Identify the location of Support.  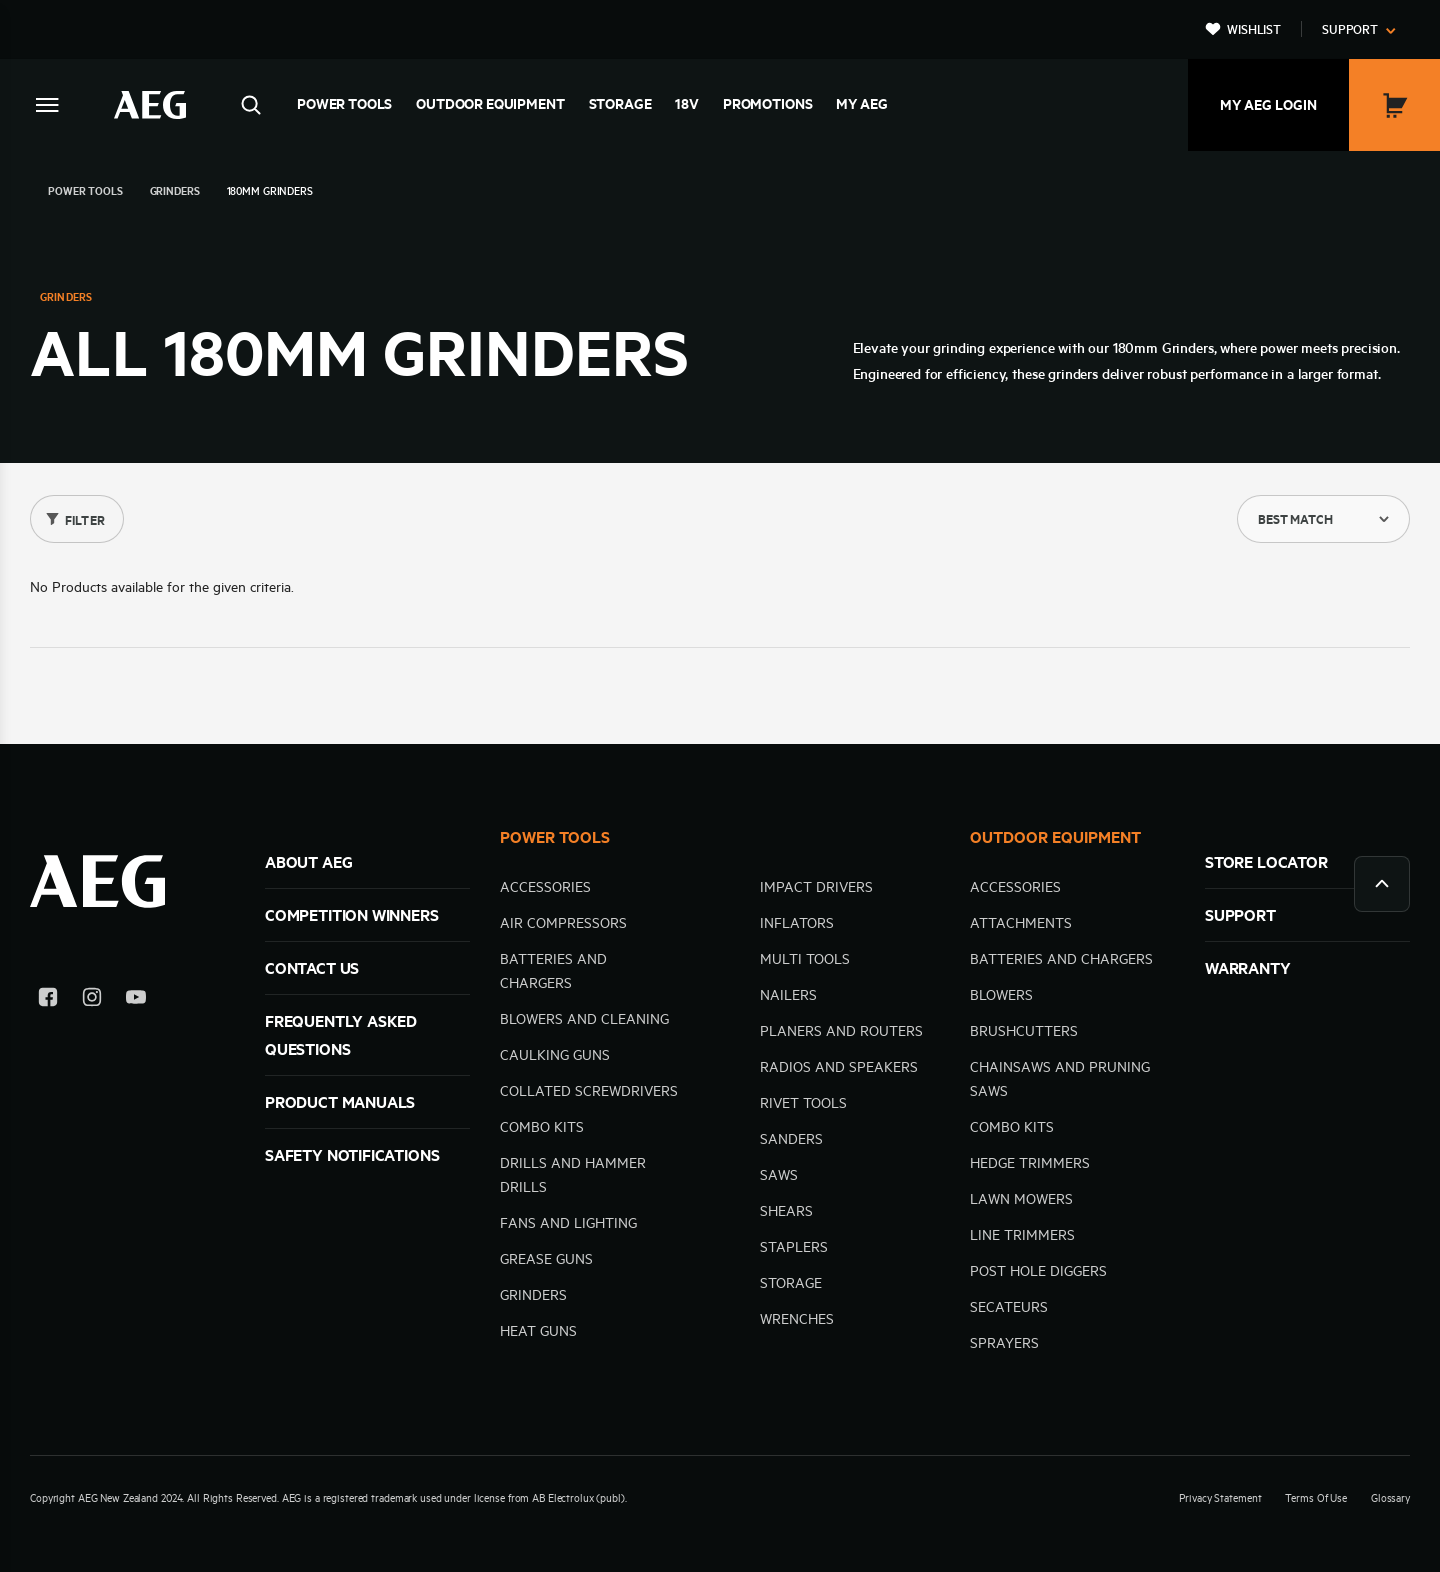
(1350, 29).